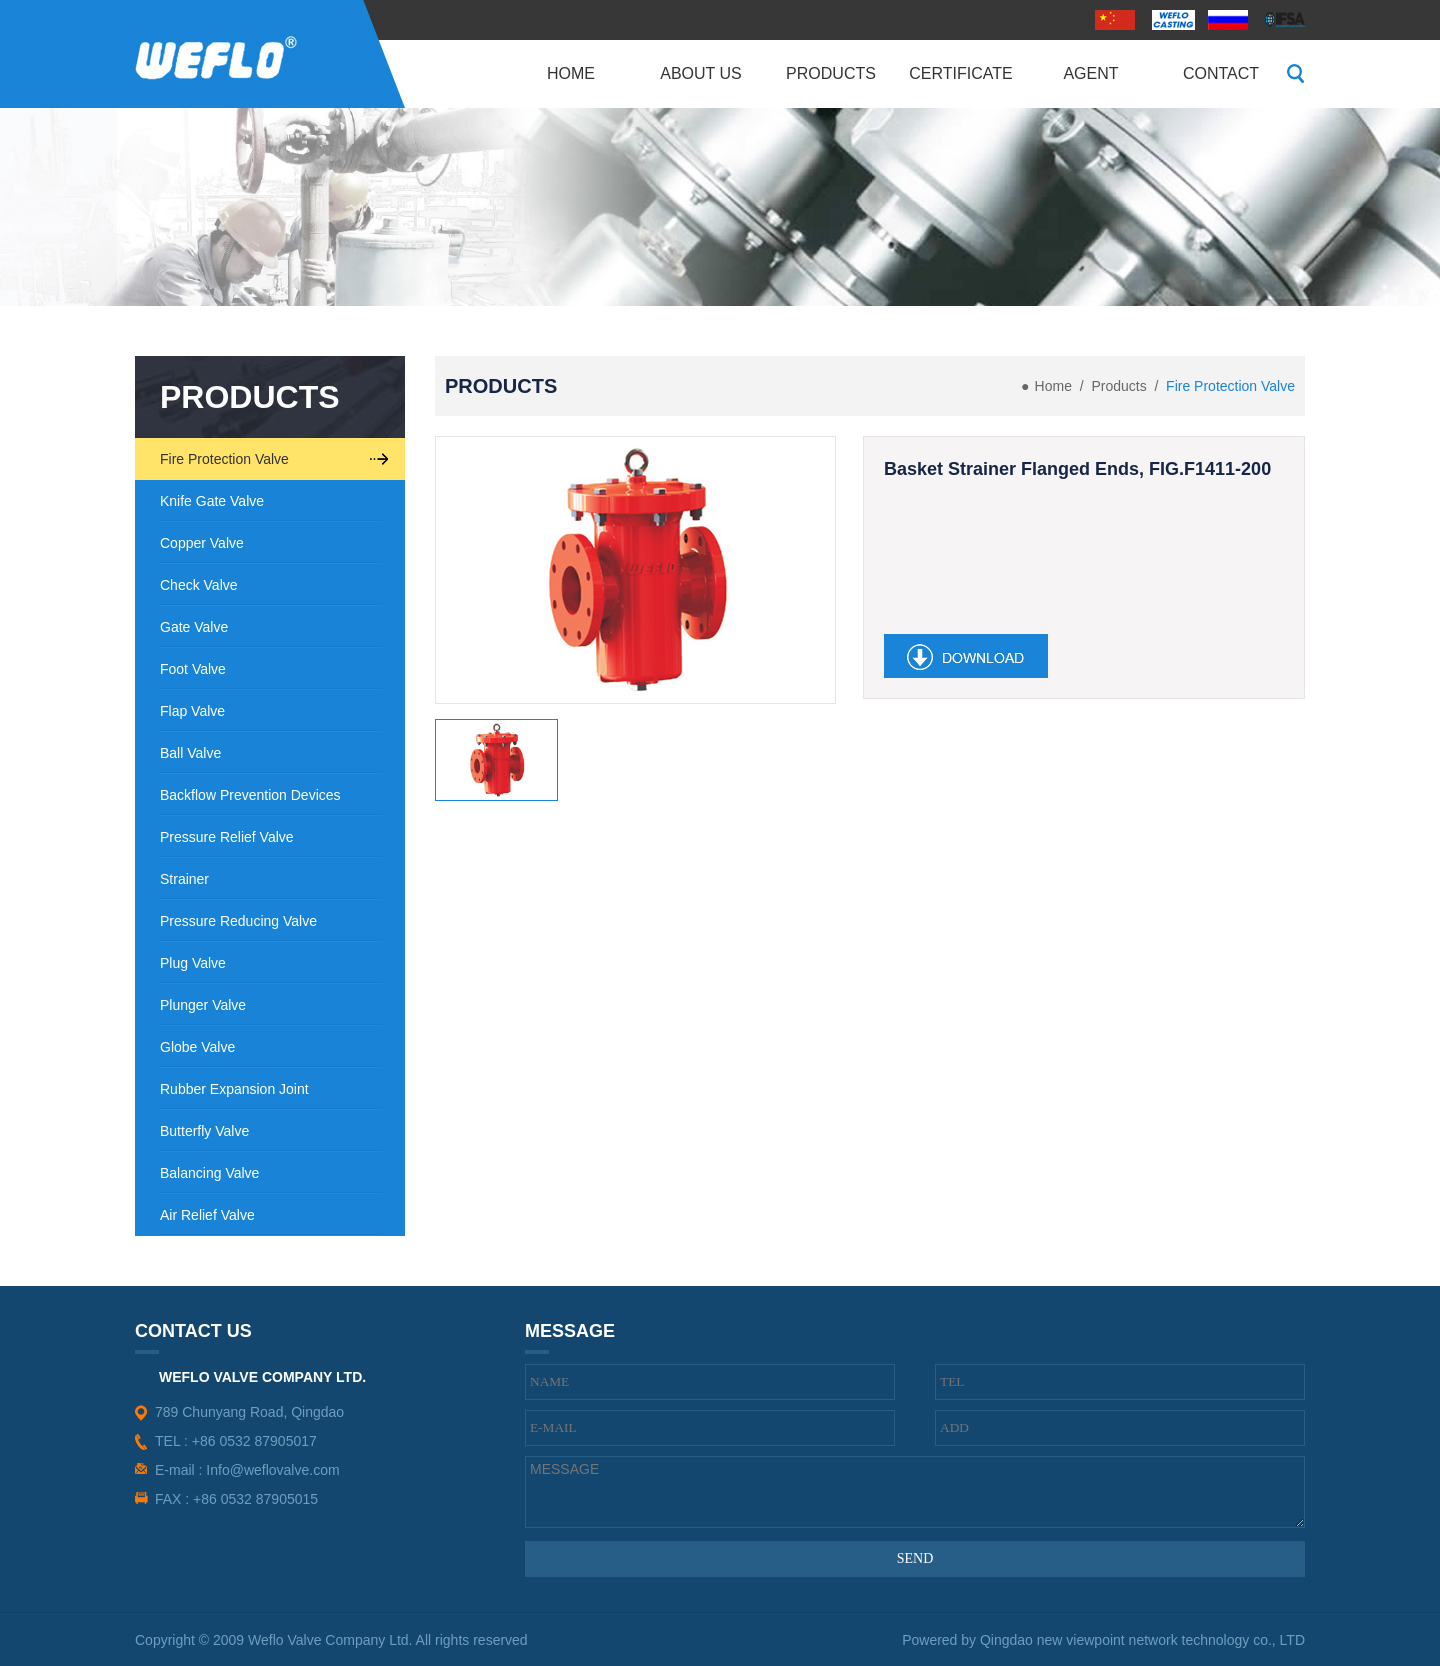  What do you see at coordinates (193, 669) in the screenshot?
I see `Foot Valve` at bounding box center [193, 669].